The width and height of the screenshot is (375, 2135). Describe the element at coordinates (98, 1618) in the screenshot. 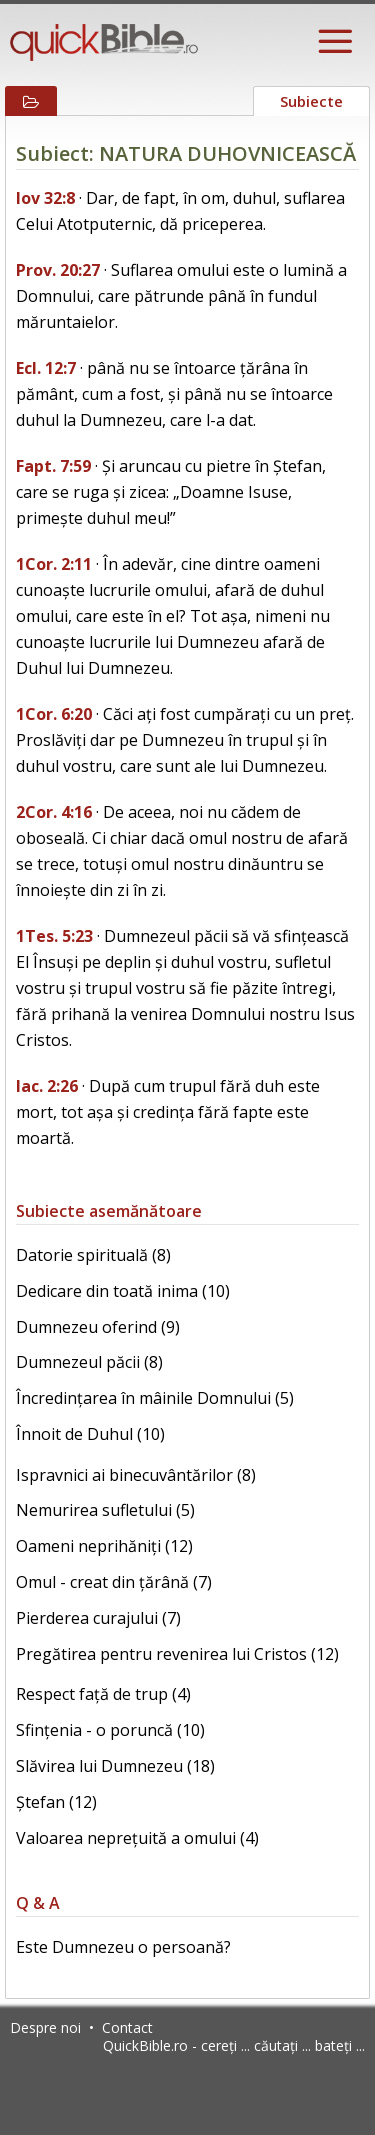

I see `Pierderea curajului (7)` at that location.